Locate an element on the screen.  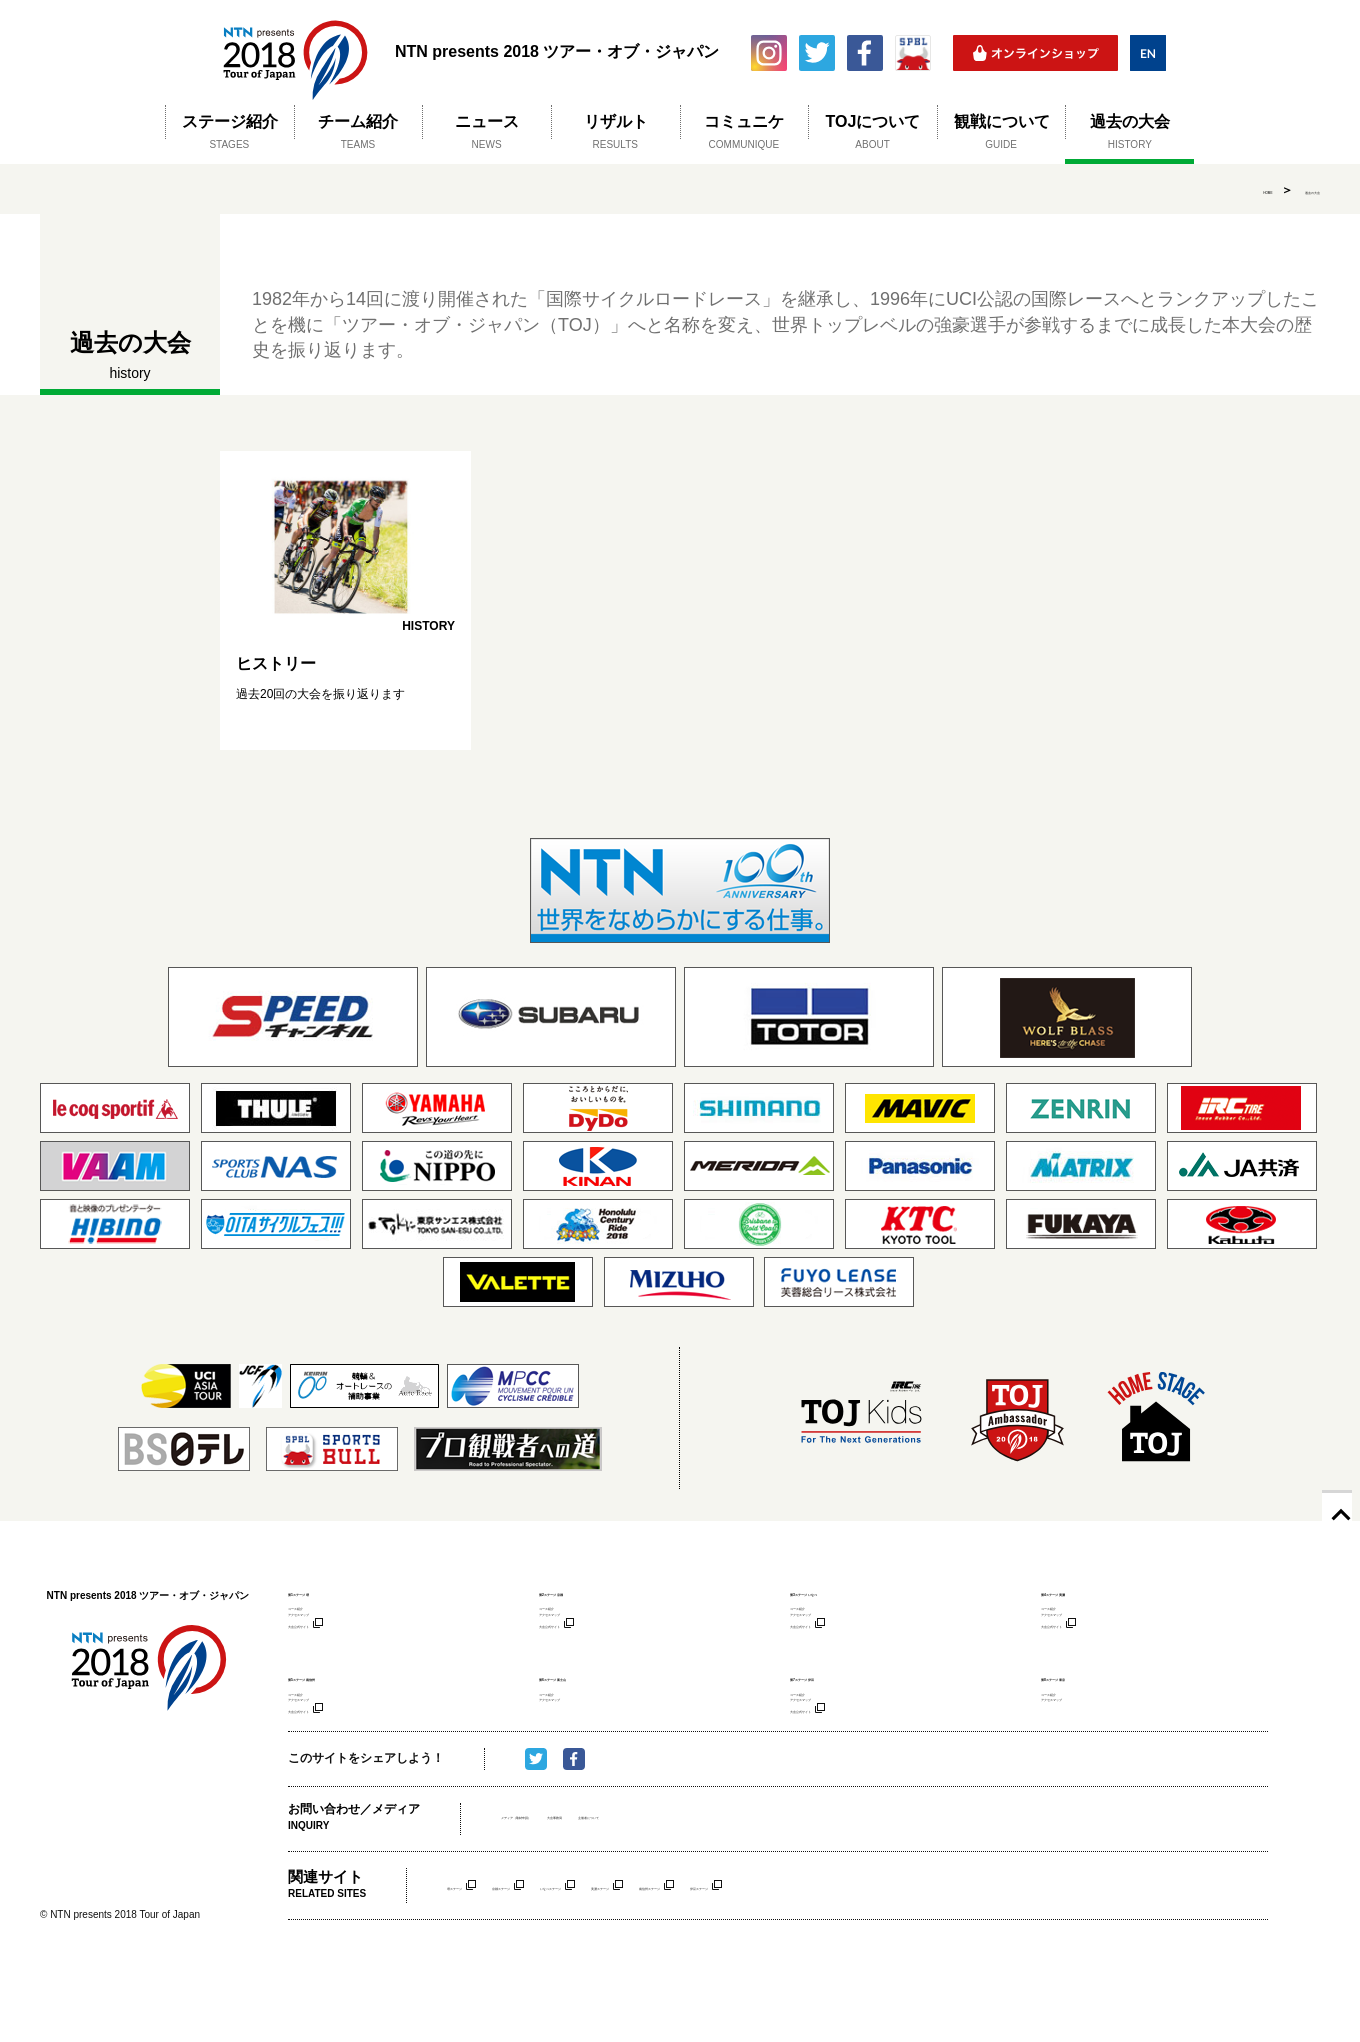
第6ステージ 富士山 is located at coordinates (596, 1713).